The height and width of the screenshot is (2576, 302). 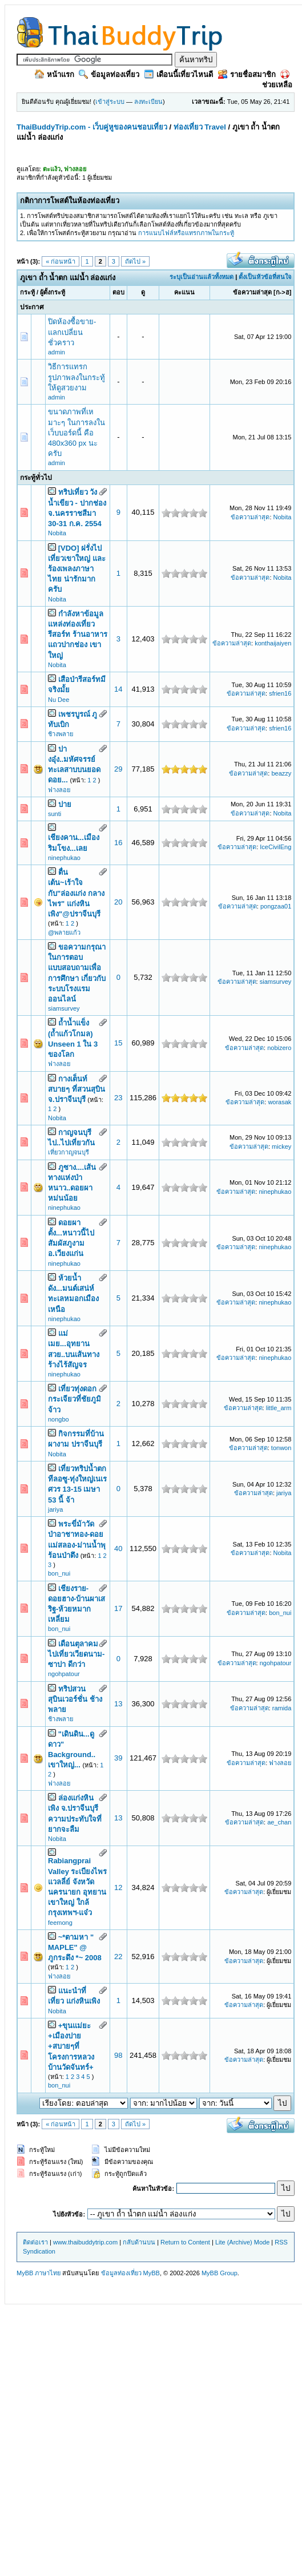 What do you see at coordinates (52, 292) in the screenshot?
I see `ผู้ตั้งกระทู้` at bounding box center [52, 292].